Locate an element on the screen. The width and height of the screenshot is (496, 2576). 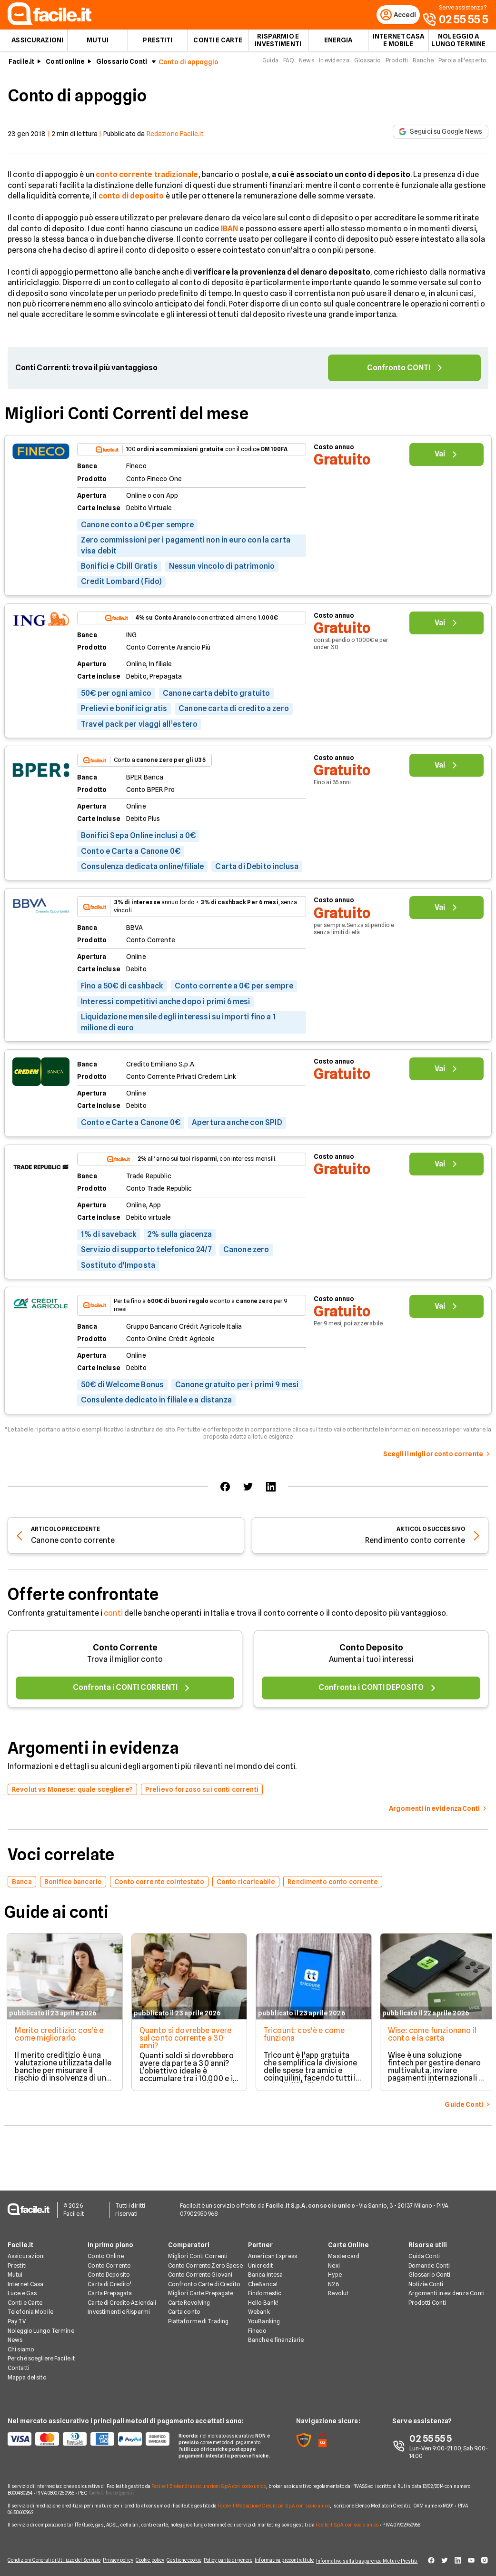
Domande Conti is located at coordinates (429, 2259).